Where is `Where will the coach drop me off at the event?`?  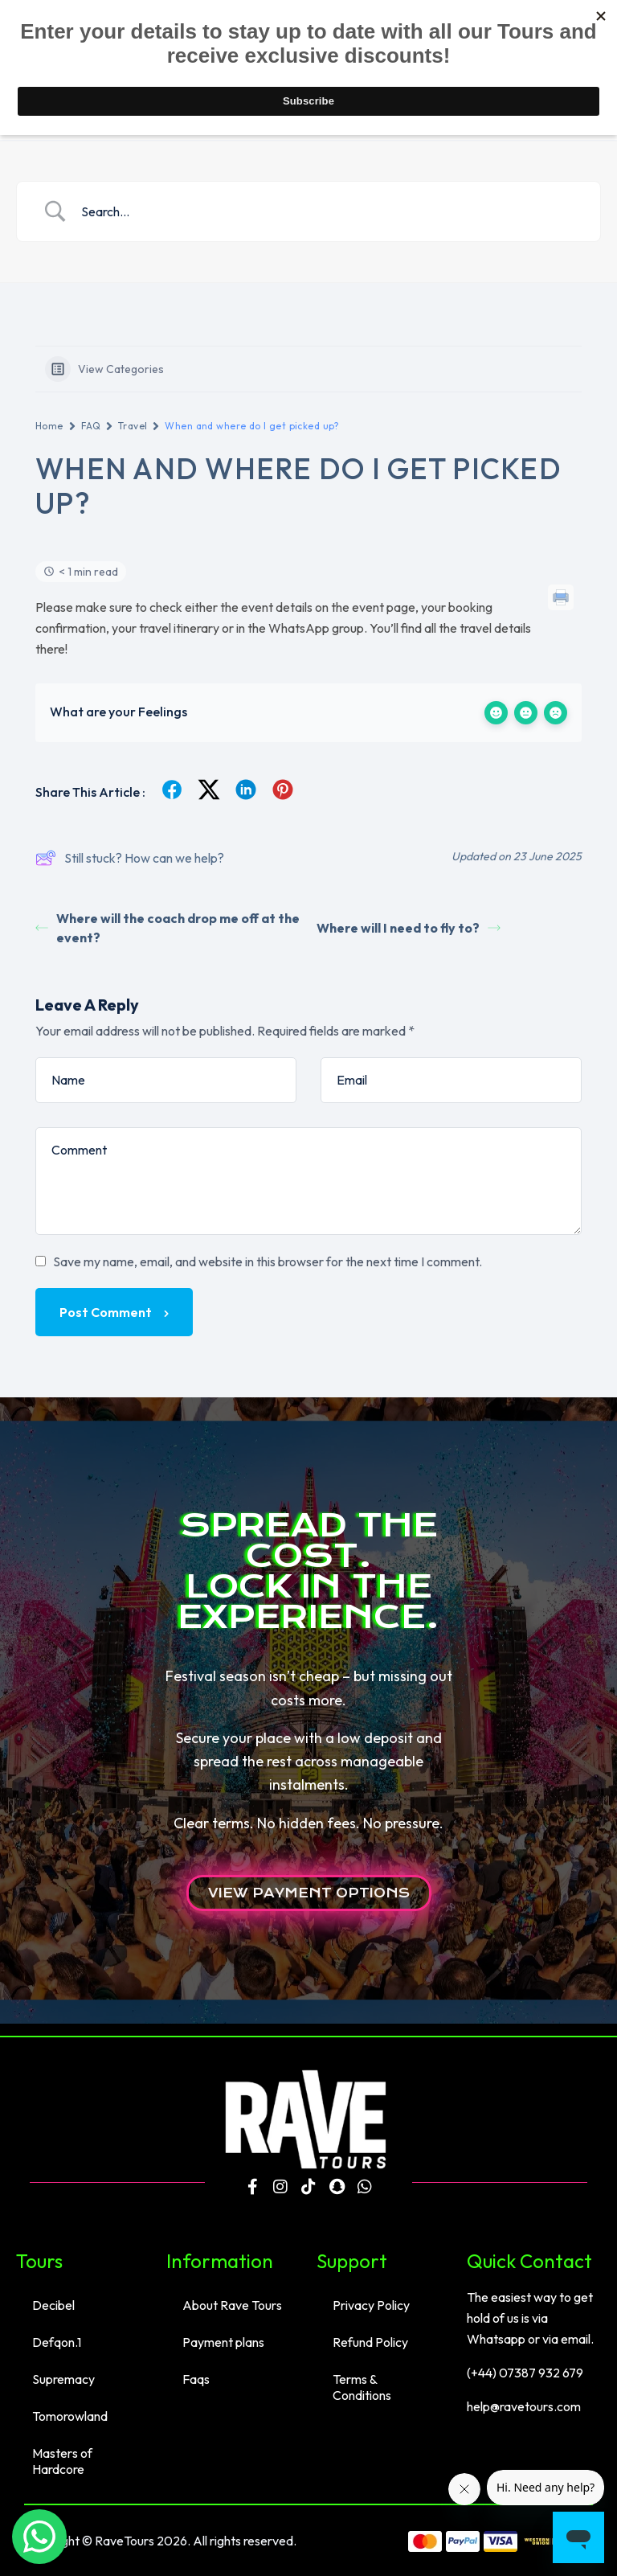 Where will the coach drop me off at the event? is located at coordinates (167, 927).